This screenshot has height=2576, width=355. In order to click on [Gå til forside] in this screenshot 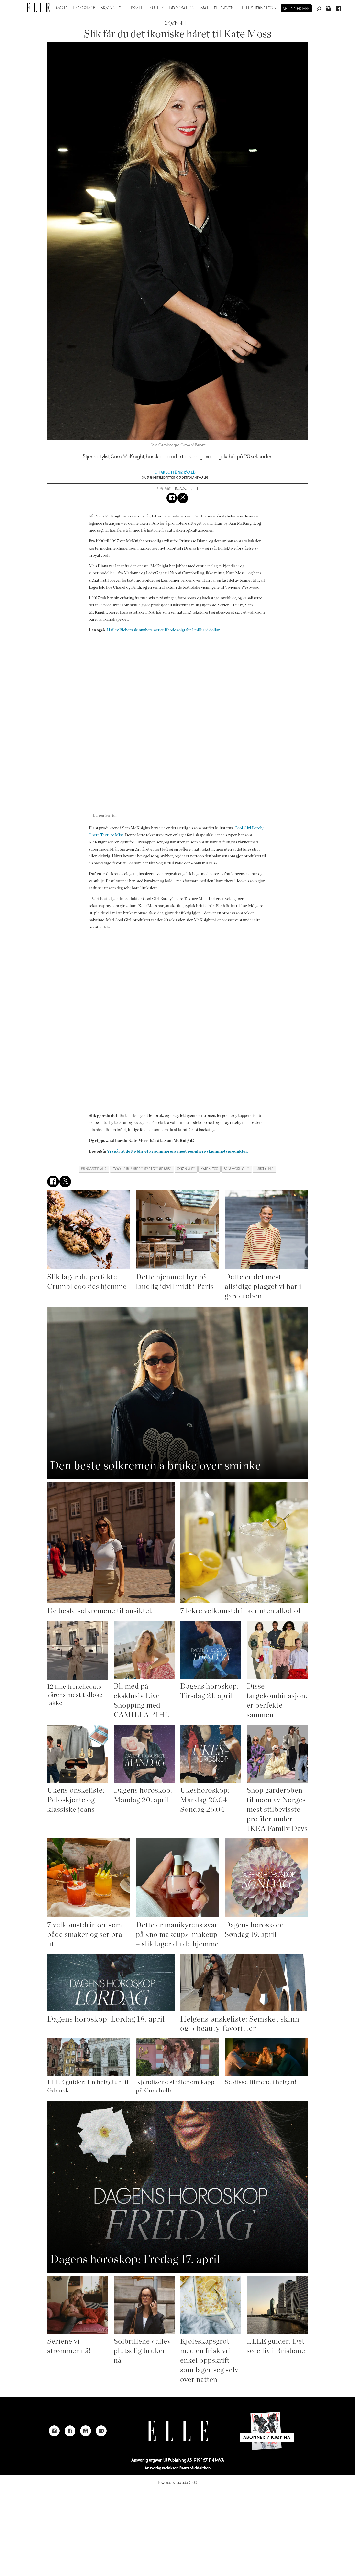, I will do `click(38, 8)`.